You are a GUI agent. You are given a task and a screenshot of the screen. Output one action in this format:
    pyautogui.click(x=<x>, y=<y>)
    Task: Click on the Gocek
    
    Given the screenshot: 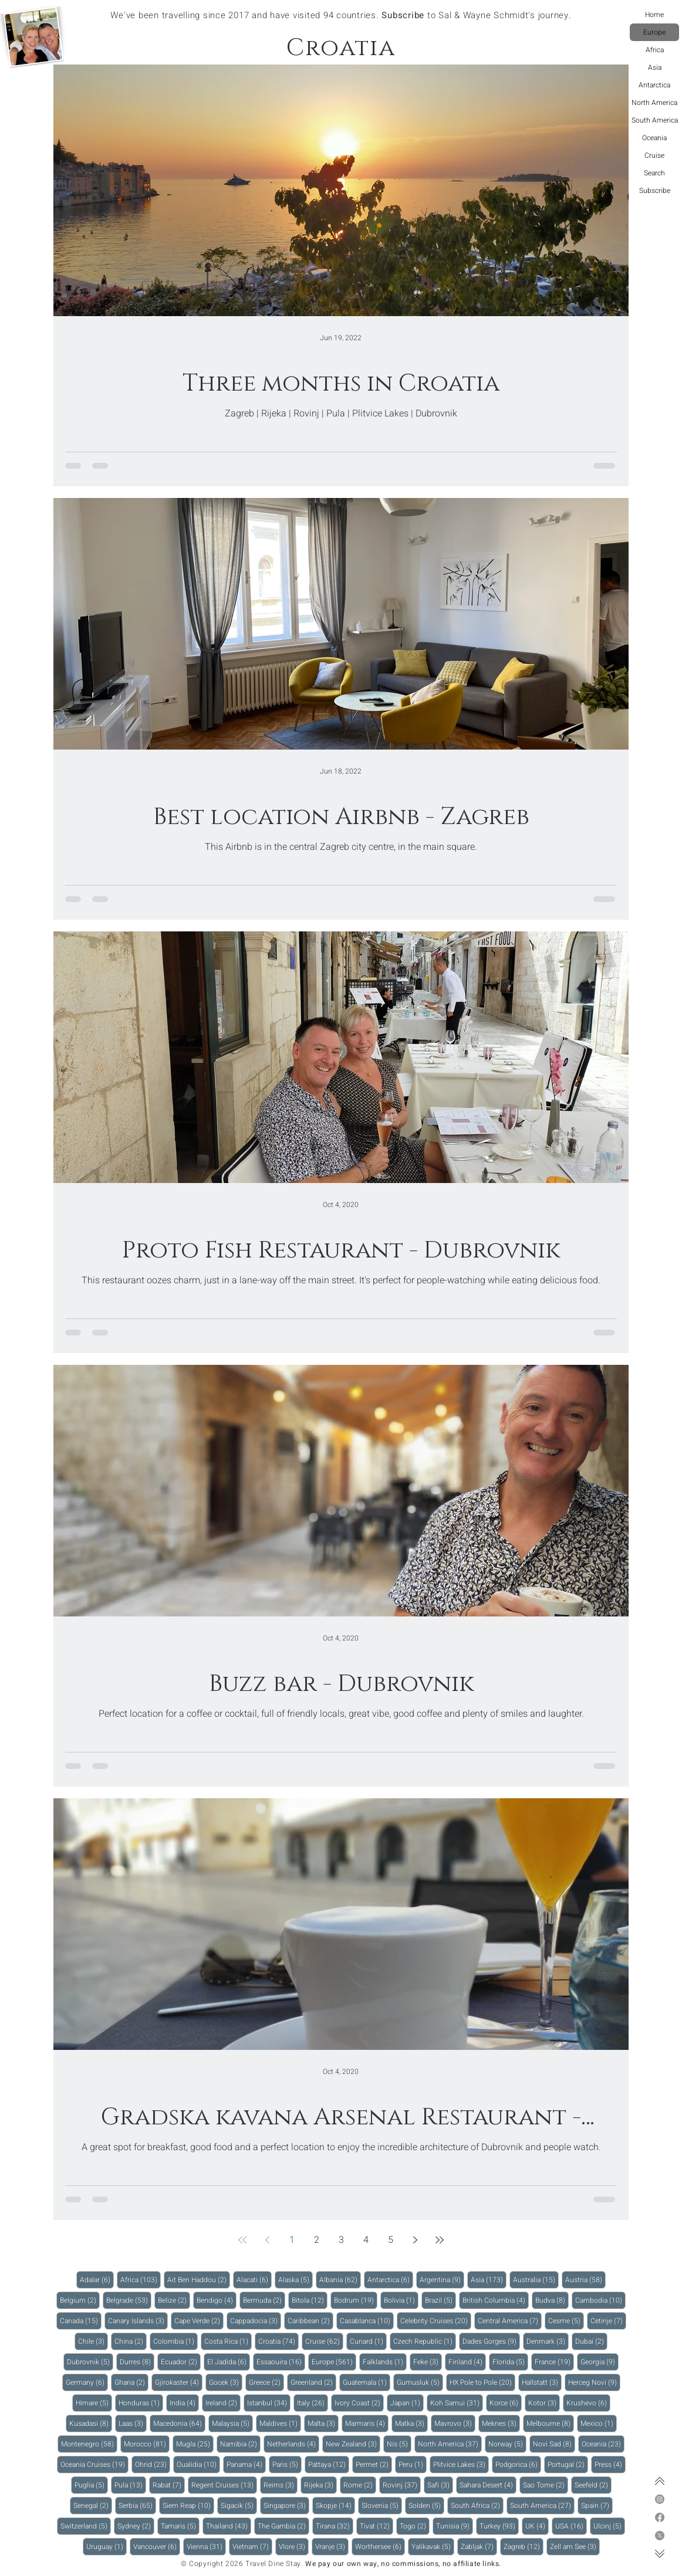 What is the action you would take?
    pyautogui.click(x=225, y=2382)
    